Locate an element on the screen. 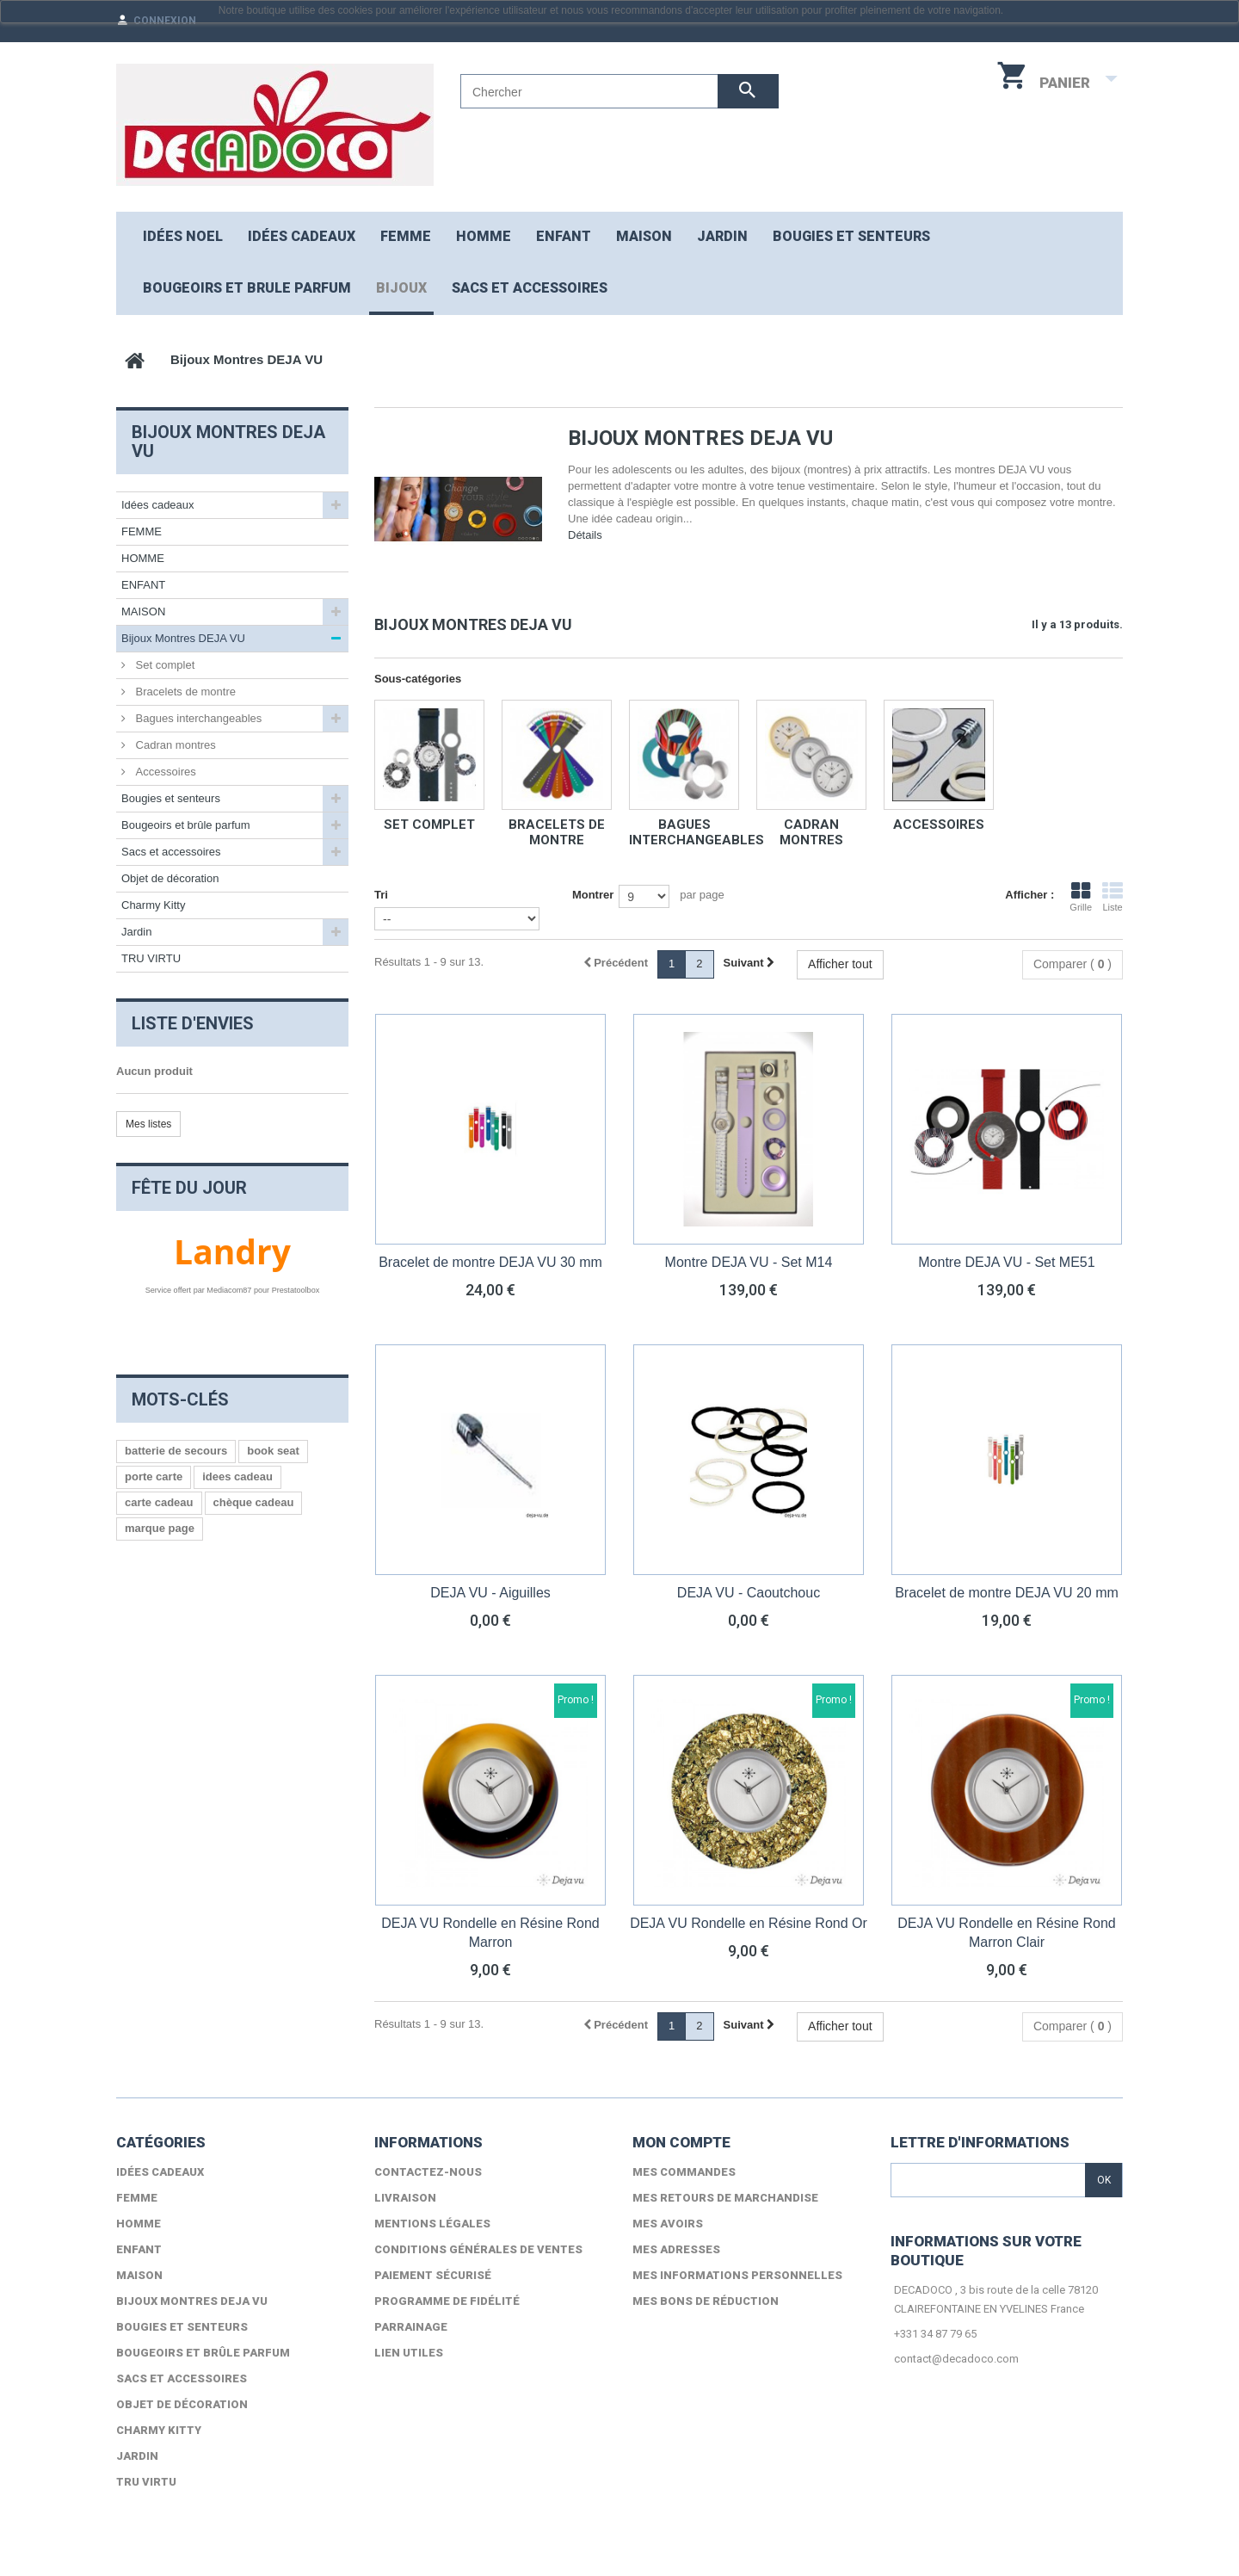 This screenshot has height=2576, width=1239. Grille is located at coordinates (1080, 896).